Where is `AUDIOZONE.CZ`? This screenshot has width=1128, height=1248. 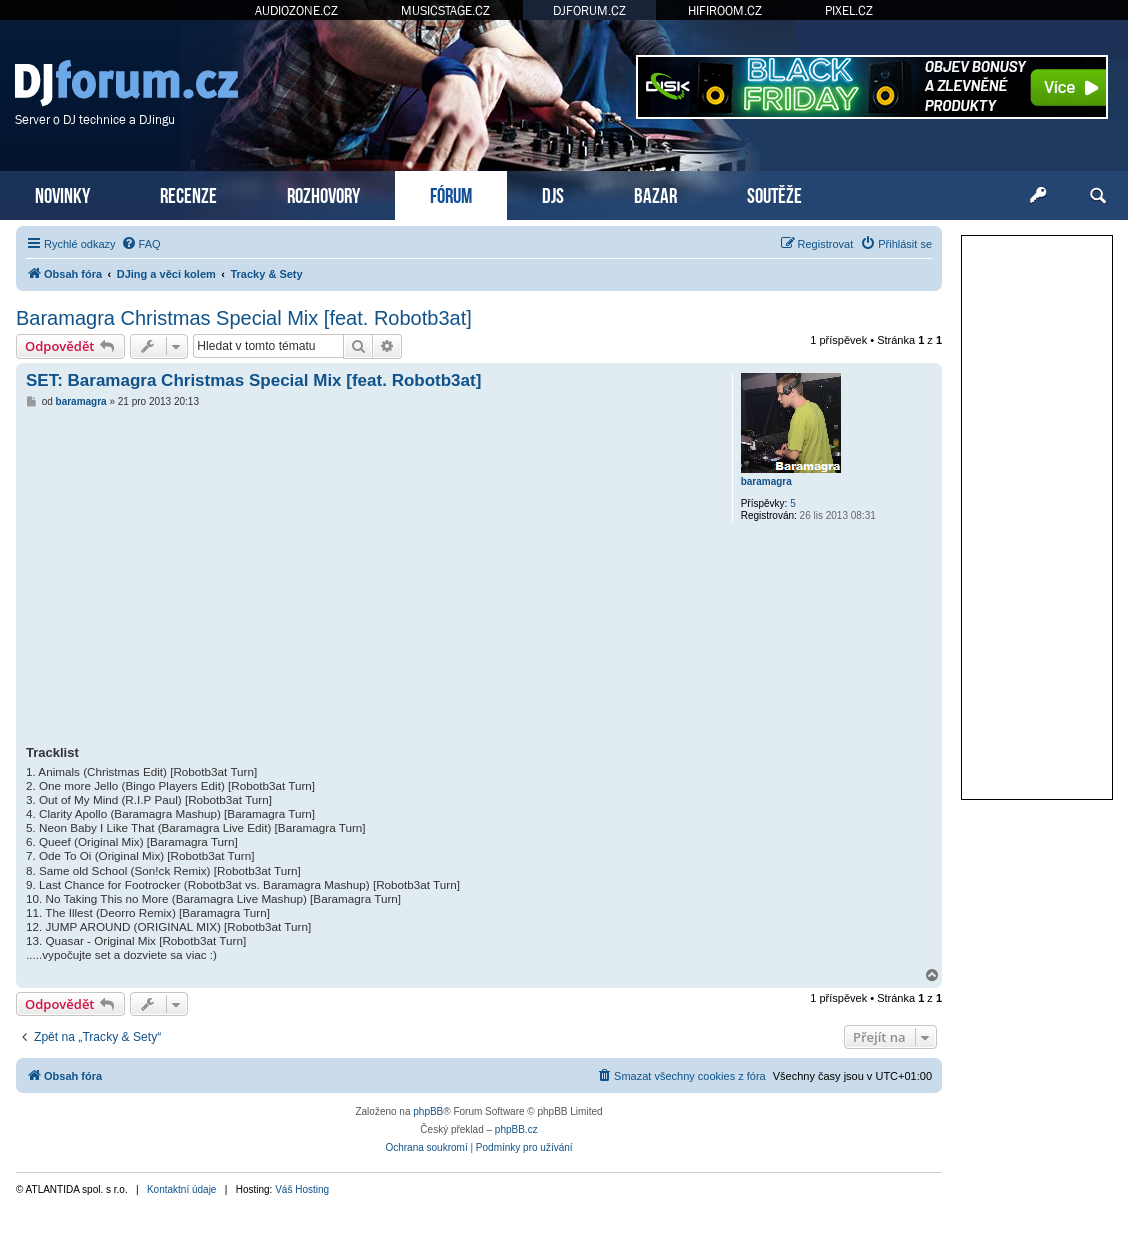 AUDIOZONE.CZ is located at coordinates (296, 10).